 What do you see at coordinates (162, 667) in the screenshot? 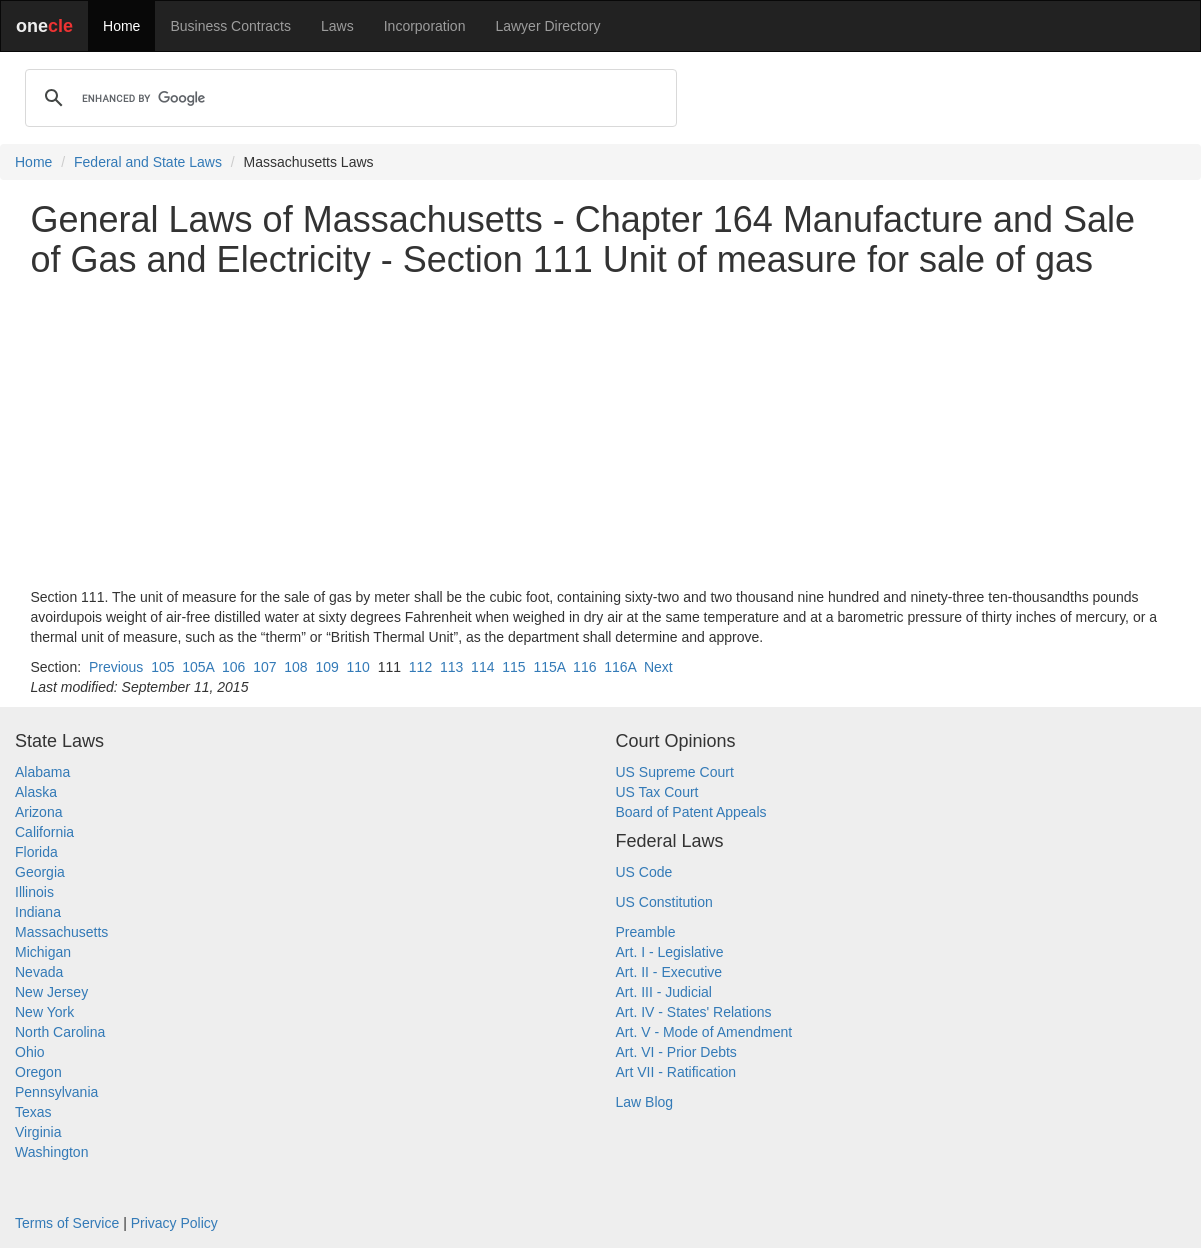
I see `105` at bounding box center [162, 667].